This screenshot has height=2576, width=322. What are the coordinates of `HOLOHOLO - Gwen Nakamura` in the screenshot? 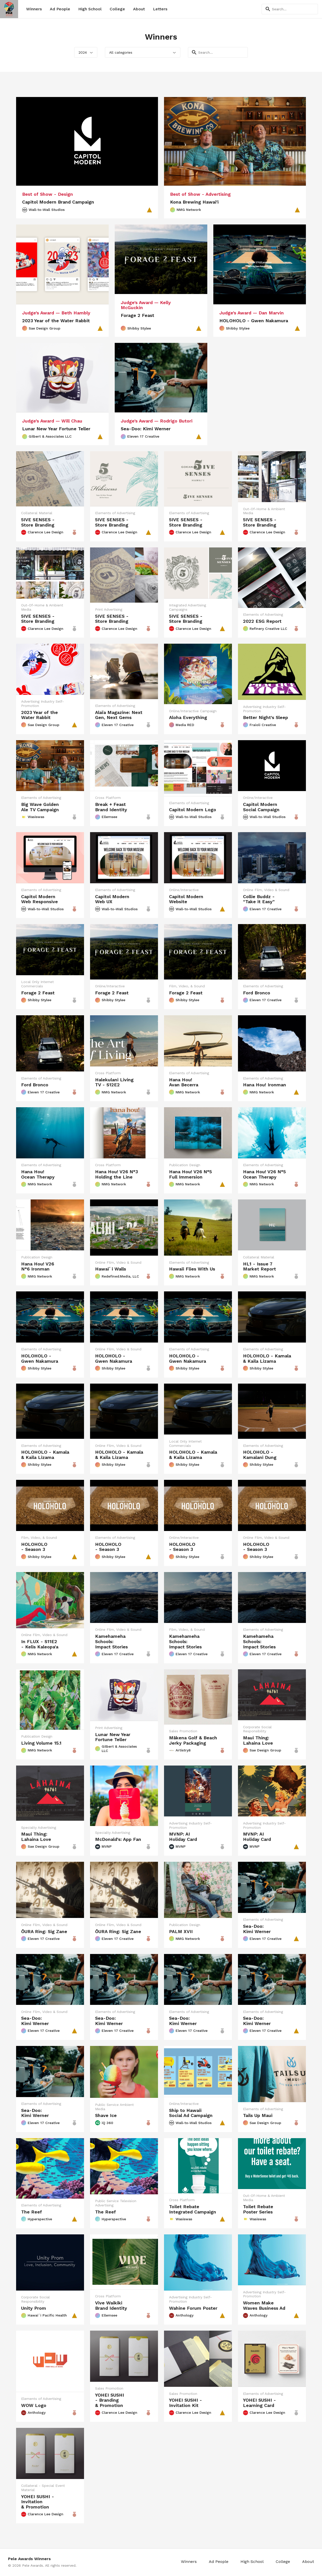 It's located at (253, 320).